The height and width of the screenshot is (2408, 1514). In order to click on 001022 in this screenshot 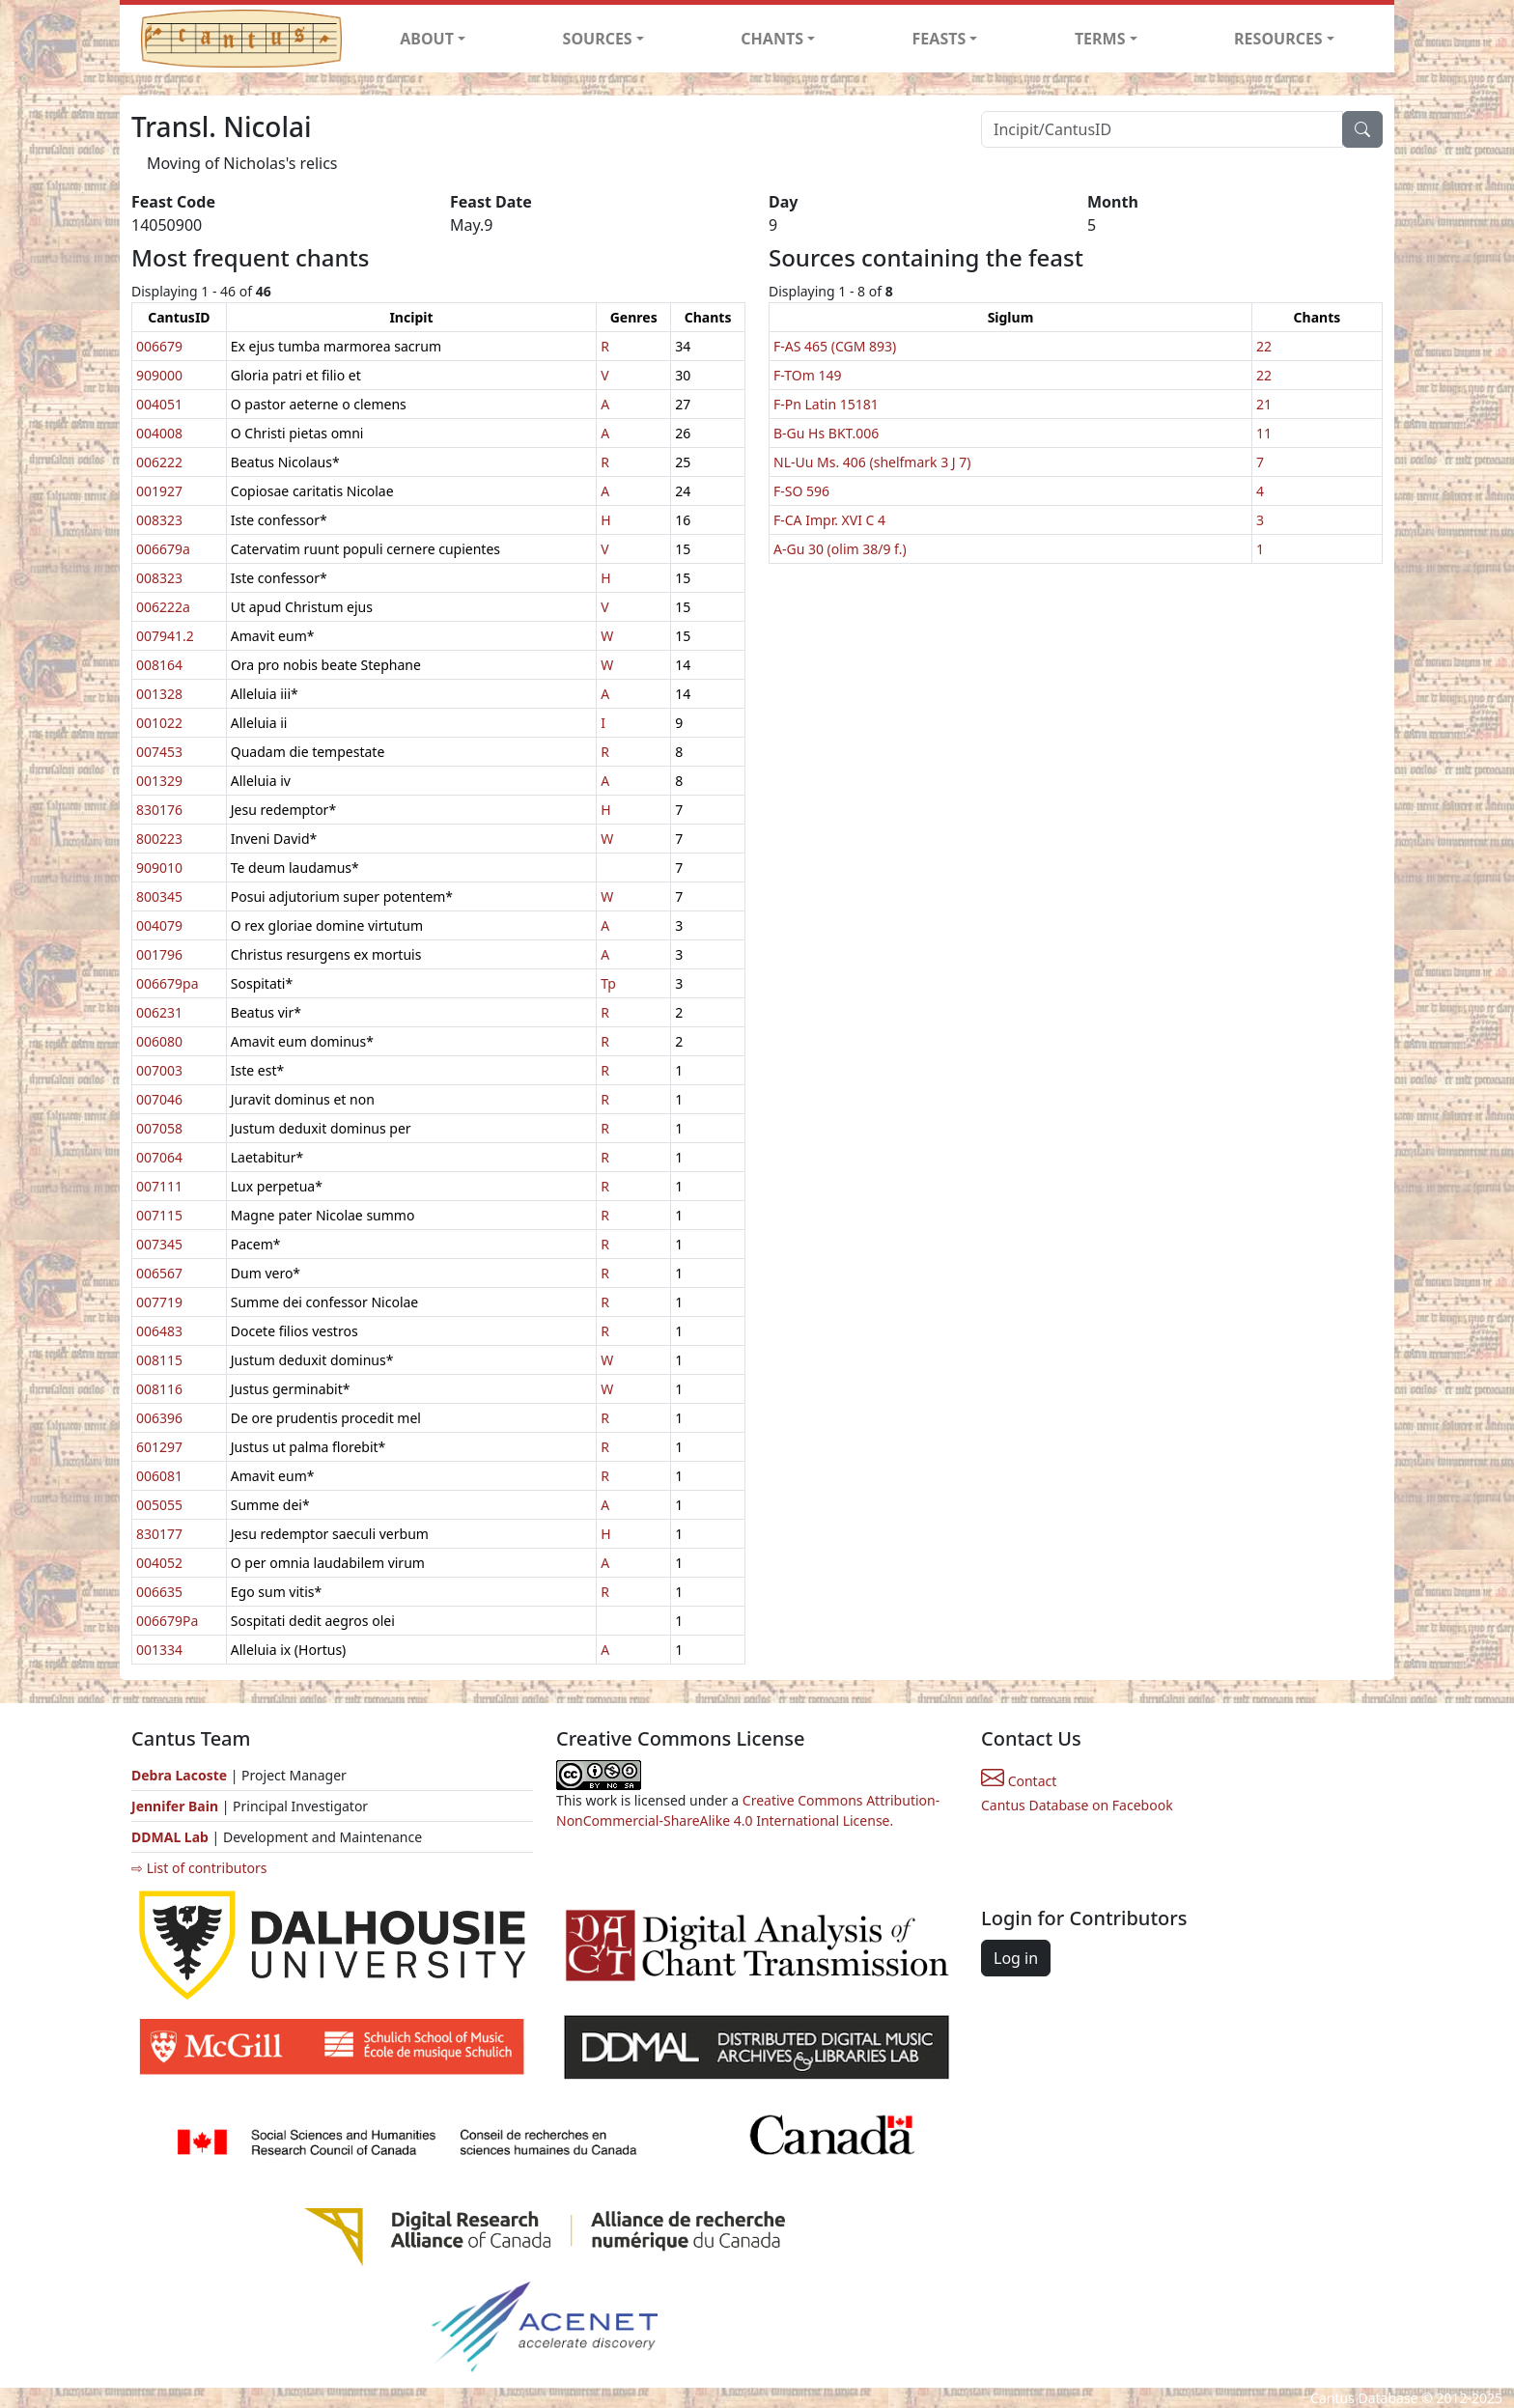, I will do `click(159, 723)`.